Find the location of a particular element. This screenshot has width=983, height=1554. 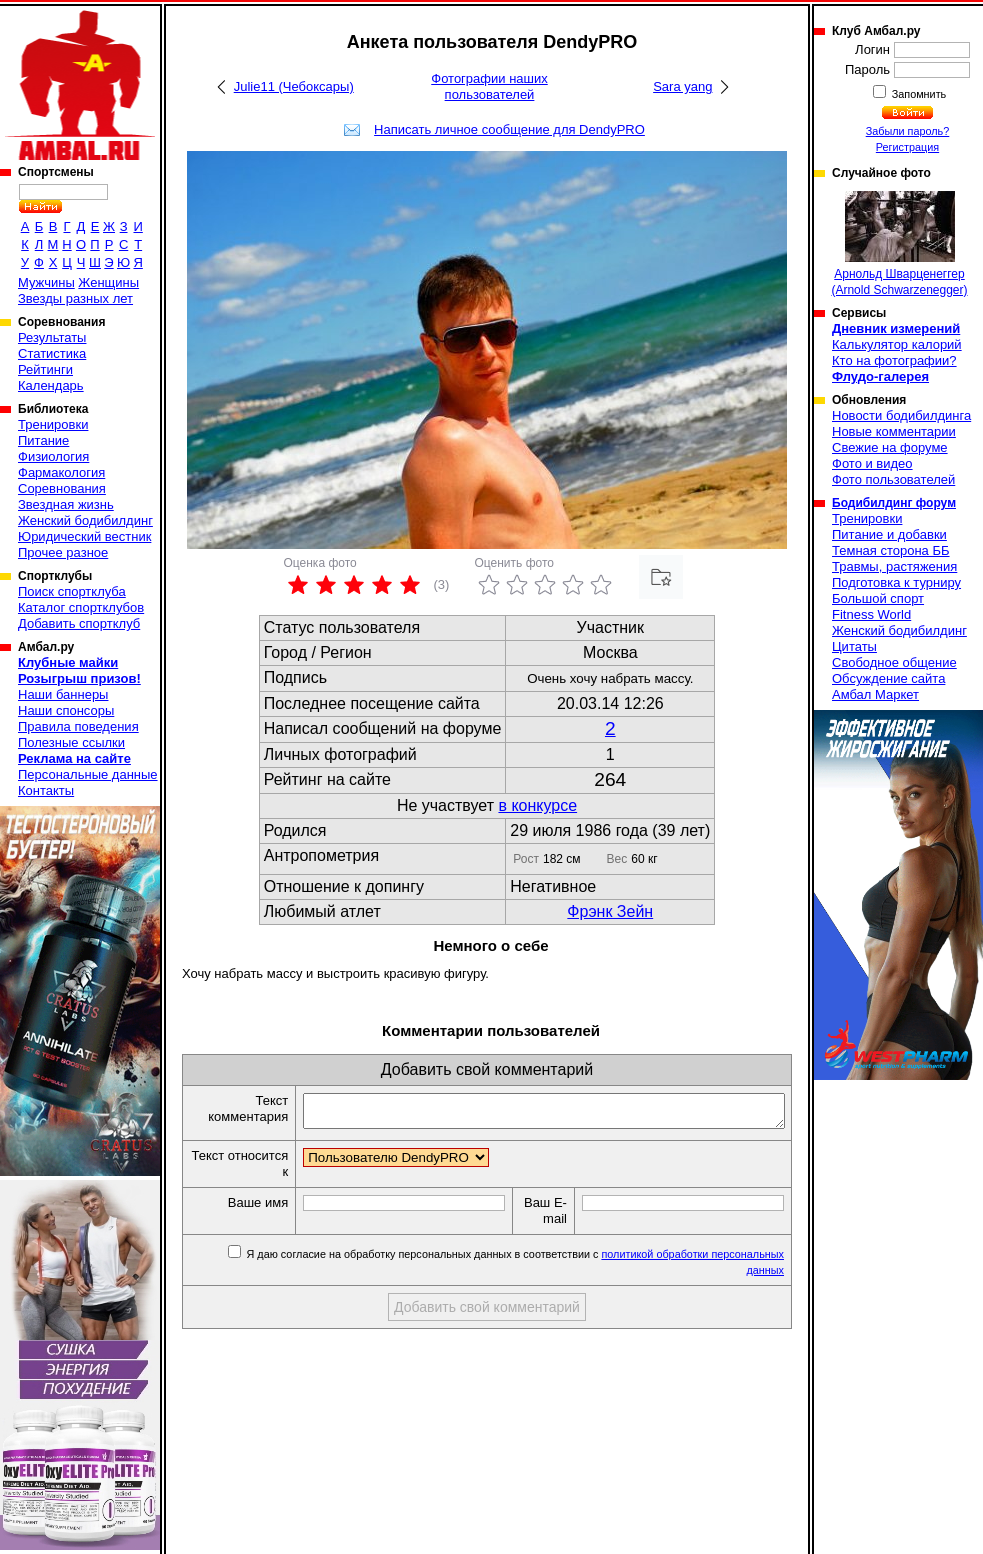

Мужчины is located at coordinates (46, 282).